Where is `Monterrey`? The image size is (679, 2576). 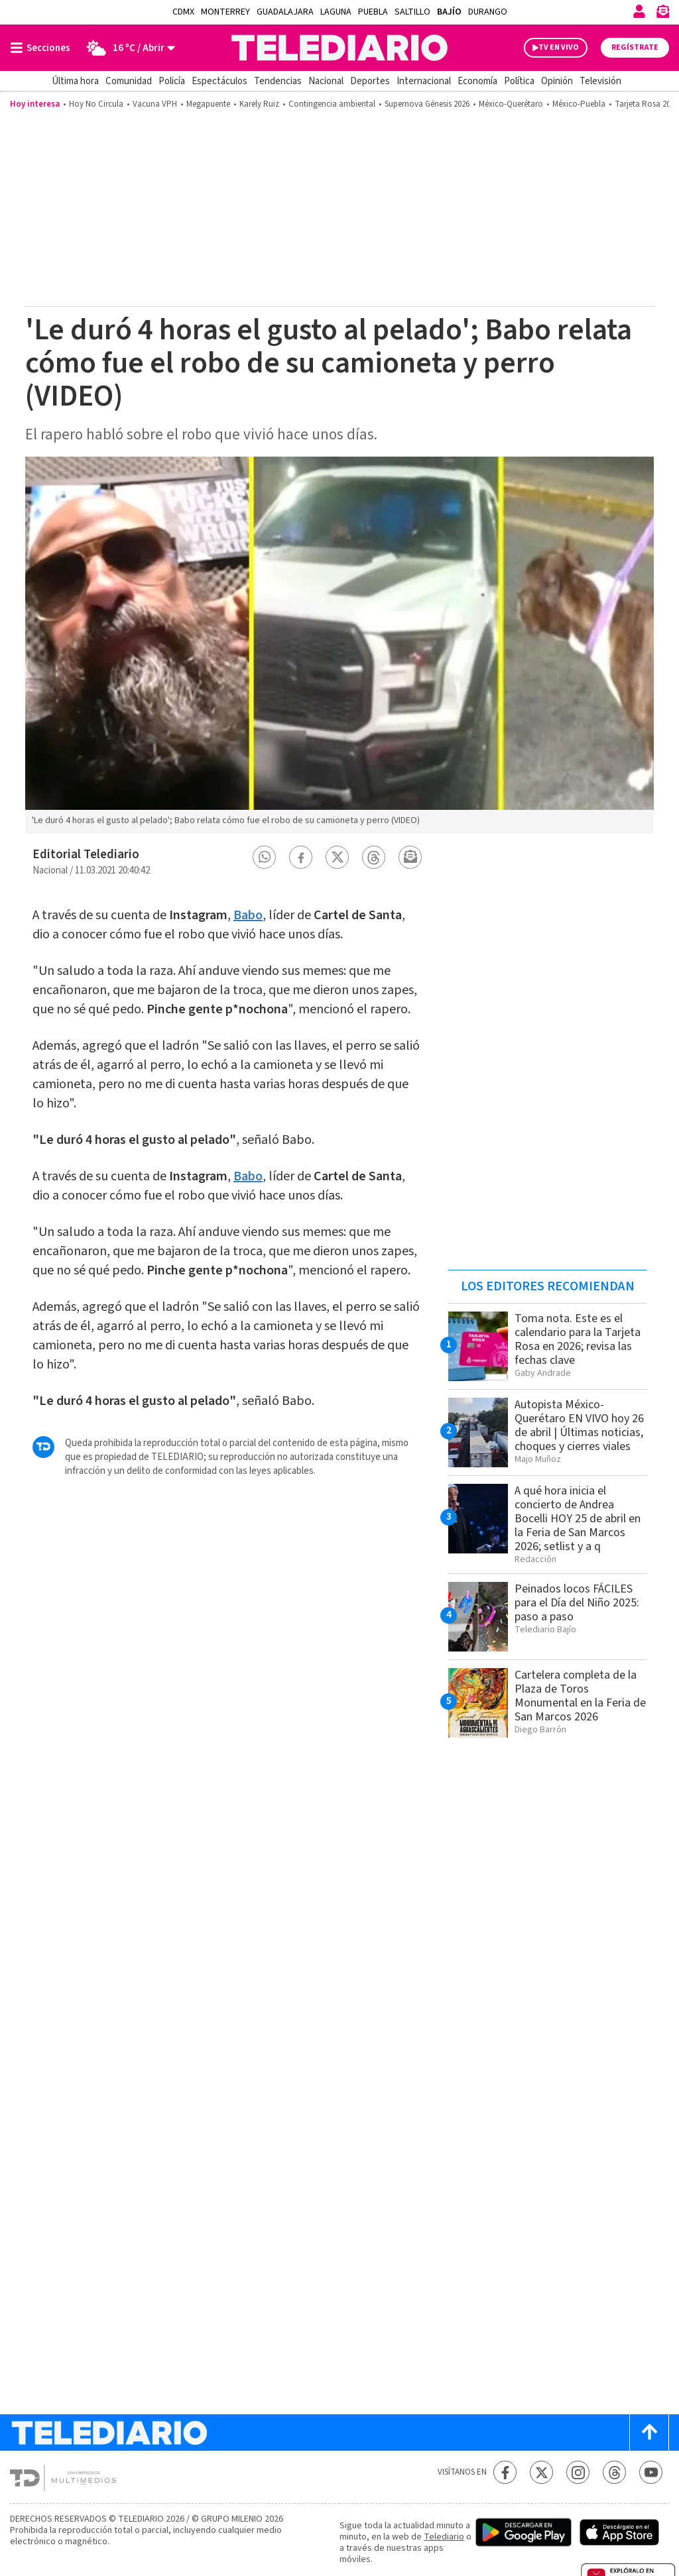
Monterrey is located at coordinates (225, 12).